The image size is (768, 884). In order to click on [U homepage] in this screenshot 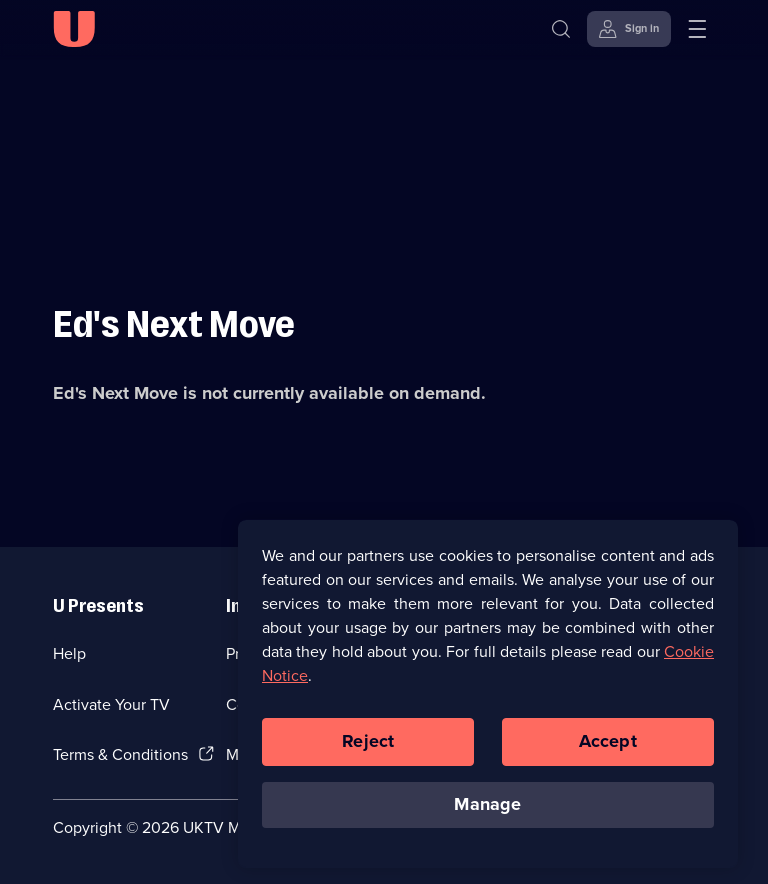, I will do `click(74, 29)`.